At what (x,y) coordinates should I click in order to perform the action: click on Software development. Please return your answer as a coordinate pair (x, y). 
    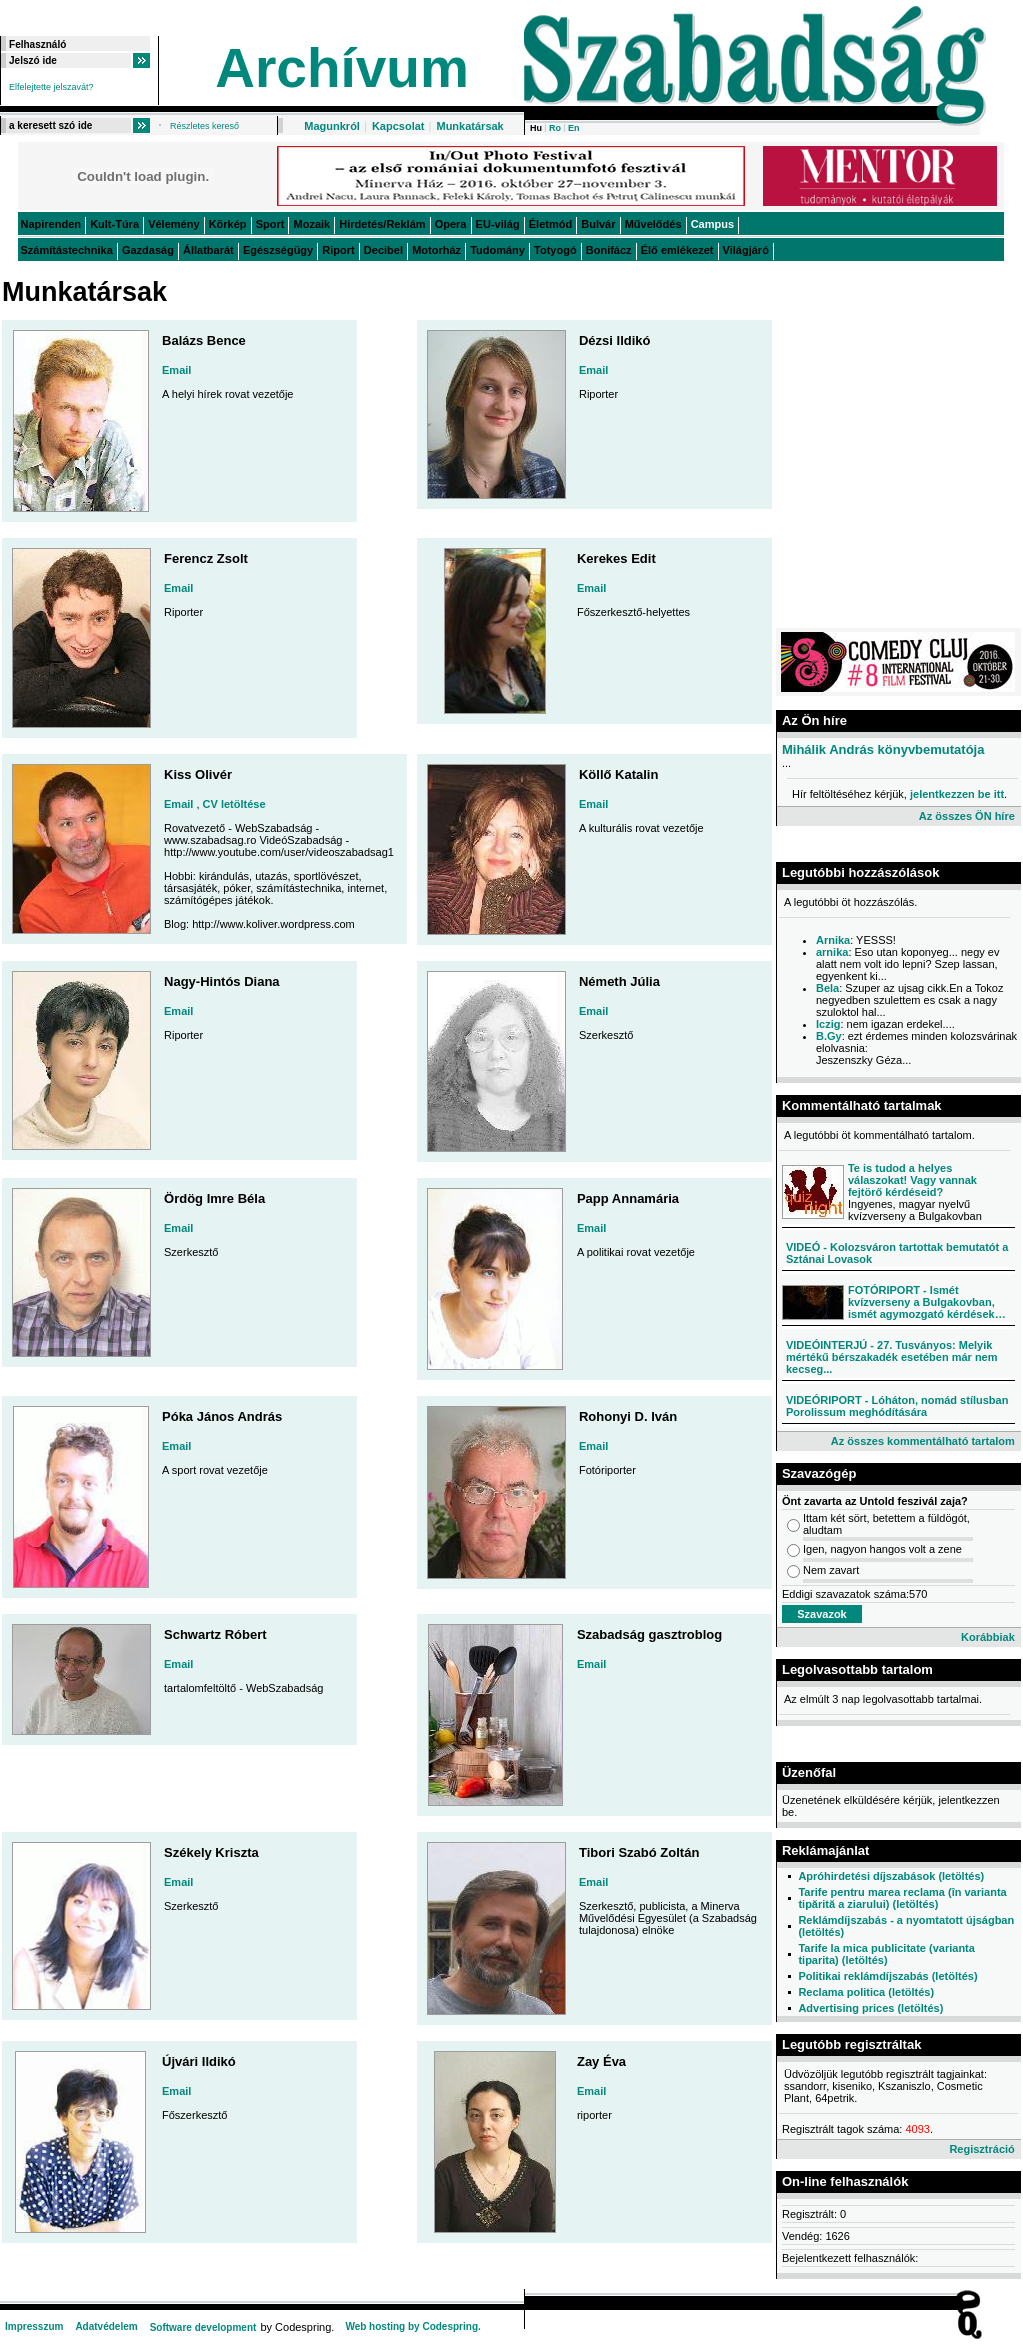
    Looking at the image, I should click on (203, 2327).